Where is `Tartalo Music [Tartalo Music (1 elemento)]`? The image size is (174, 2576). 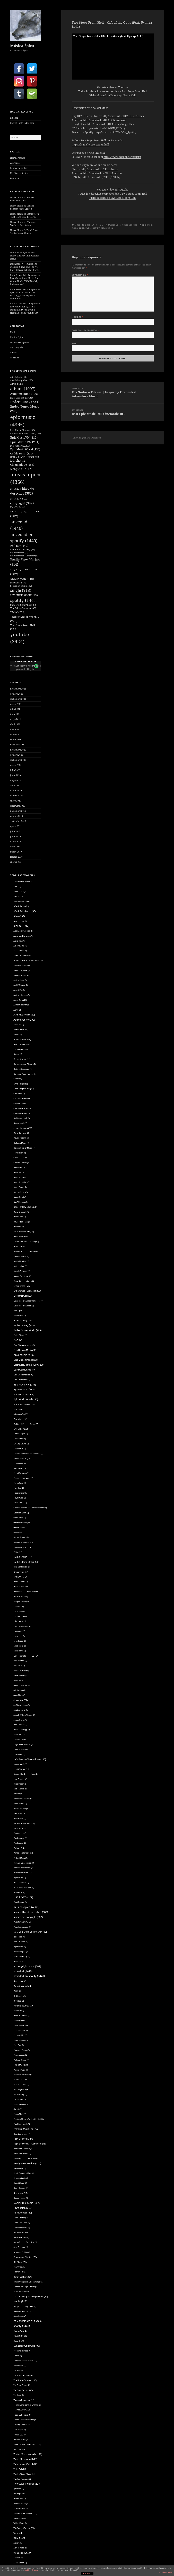 Tartalo Music [Tartalo Music (1 elemento)] is located at coordinates (19, 2365).